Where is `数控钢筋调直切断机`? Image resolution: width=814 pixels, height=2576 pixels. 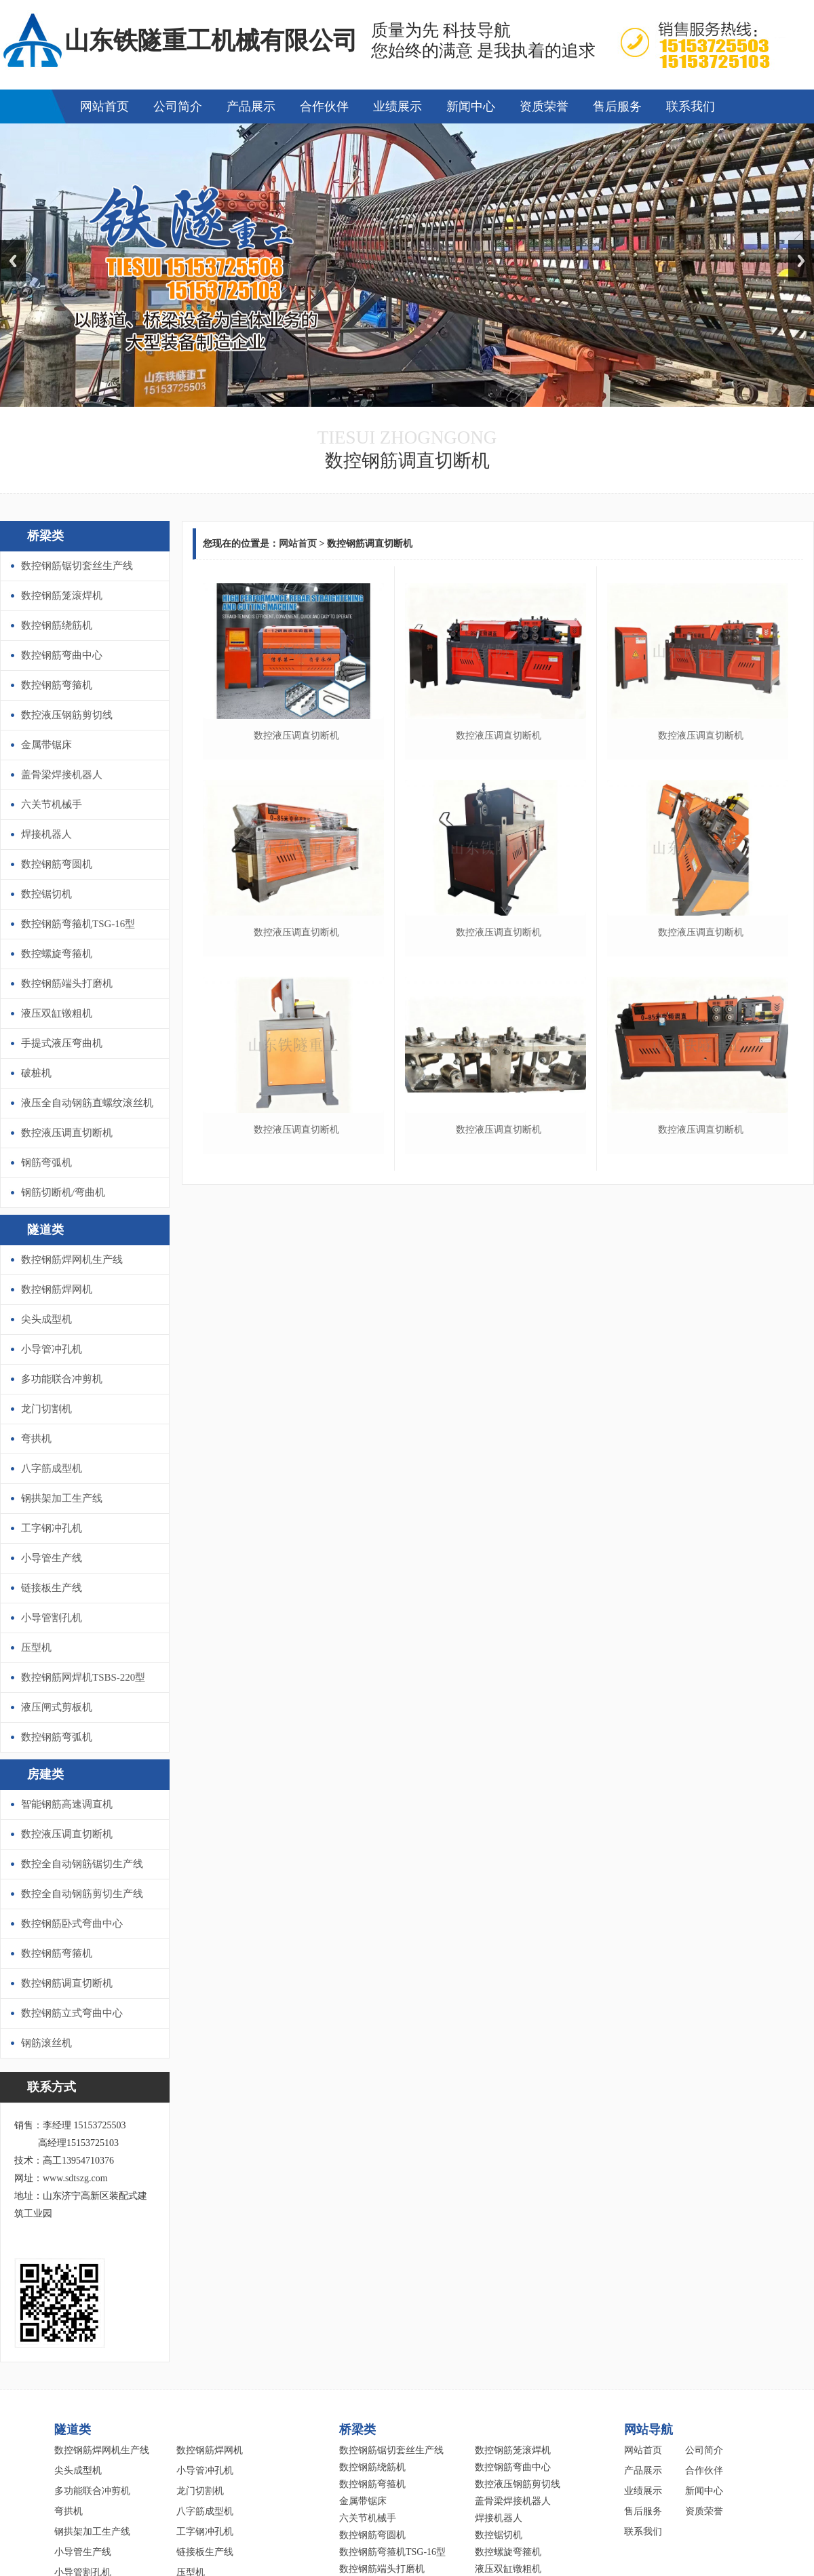 数控钢筋调直切断机 is located at coordinates (67, 1983).